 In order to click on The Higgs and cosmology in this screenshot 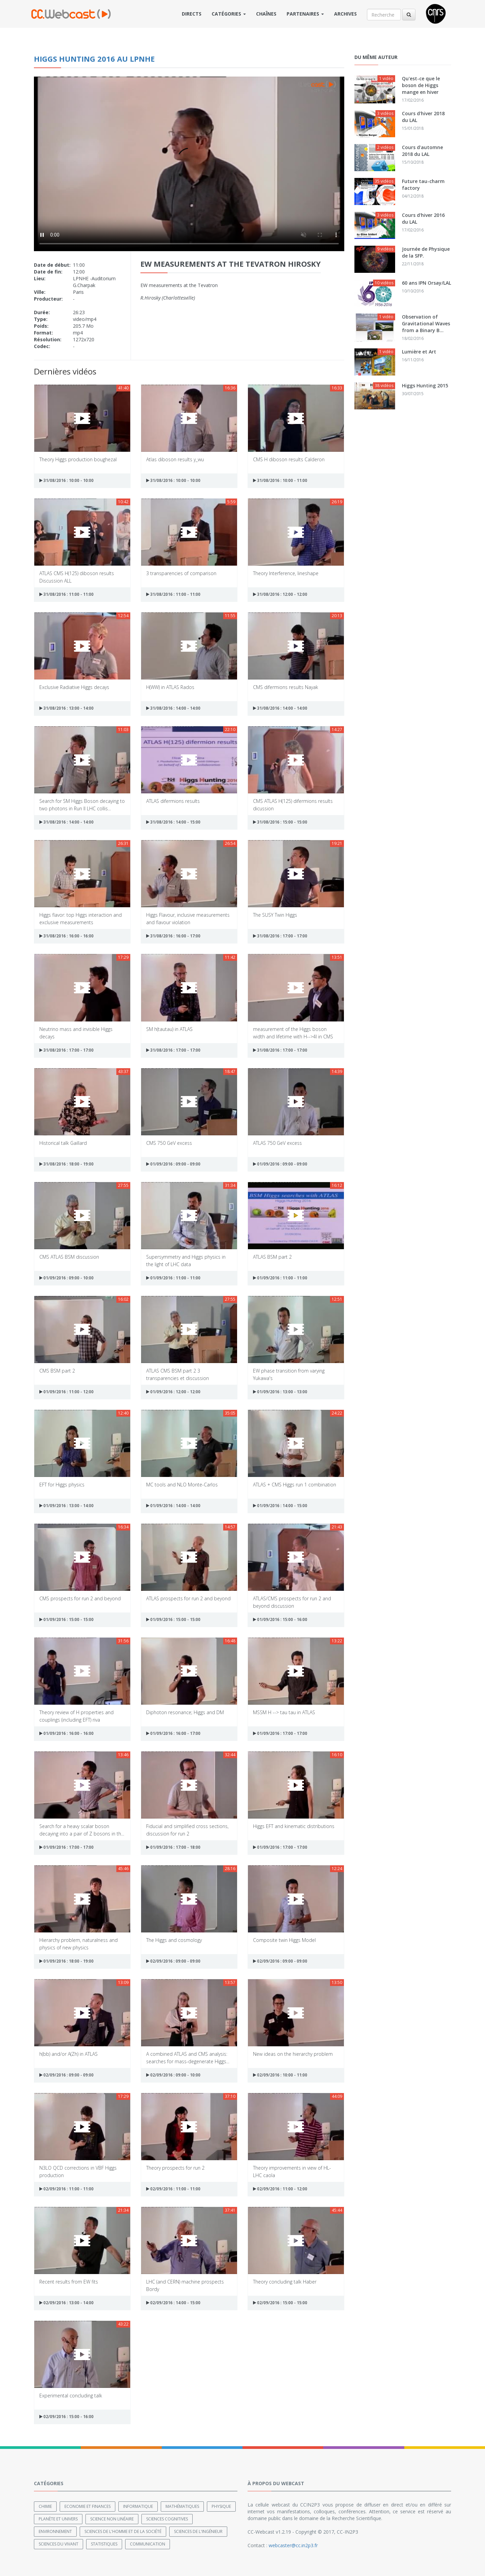, I will do `click(174, 1940)`.